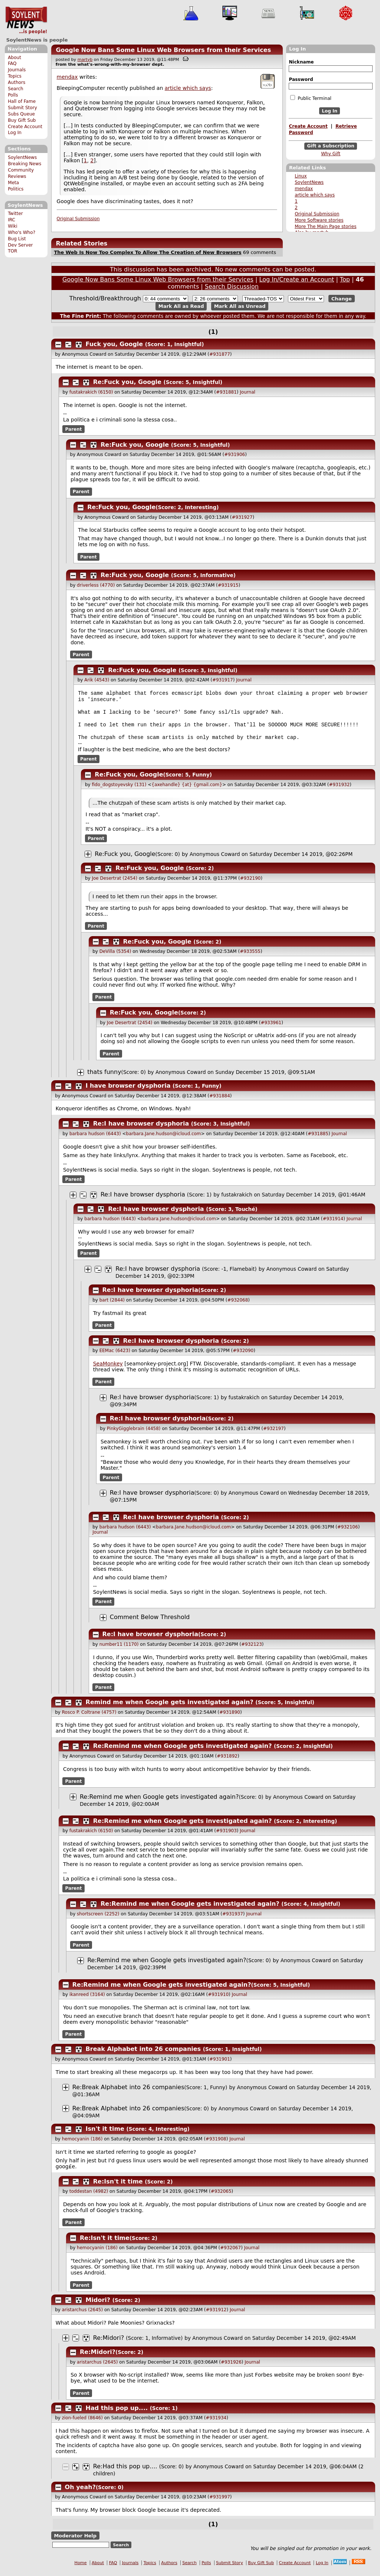  What do you see at coordinates (242, 517) in the screenshot?
I see `#931927` at bounding box center [242, 517].